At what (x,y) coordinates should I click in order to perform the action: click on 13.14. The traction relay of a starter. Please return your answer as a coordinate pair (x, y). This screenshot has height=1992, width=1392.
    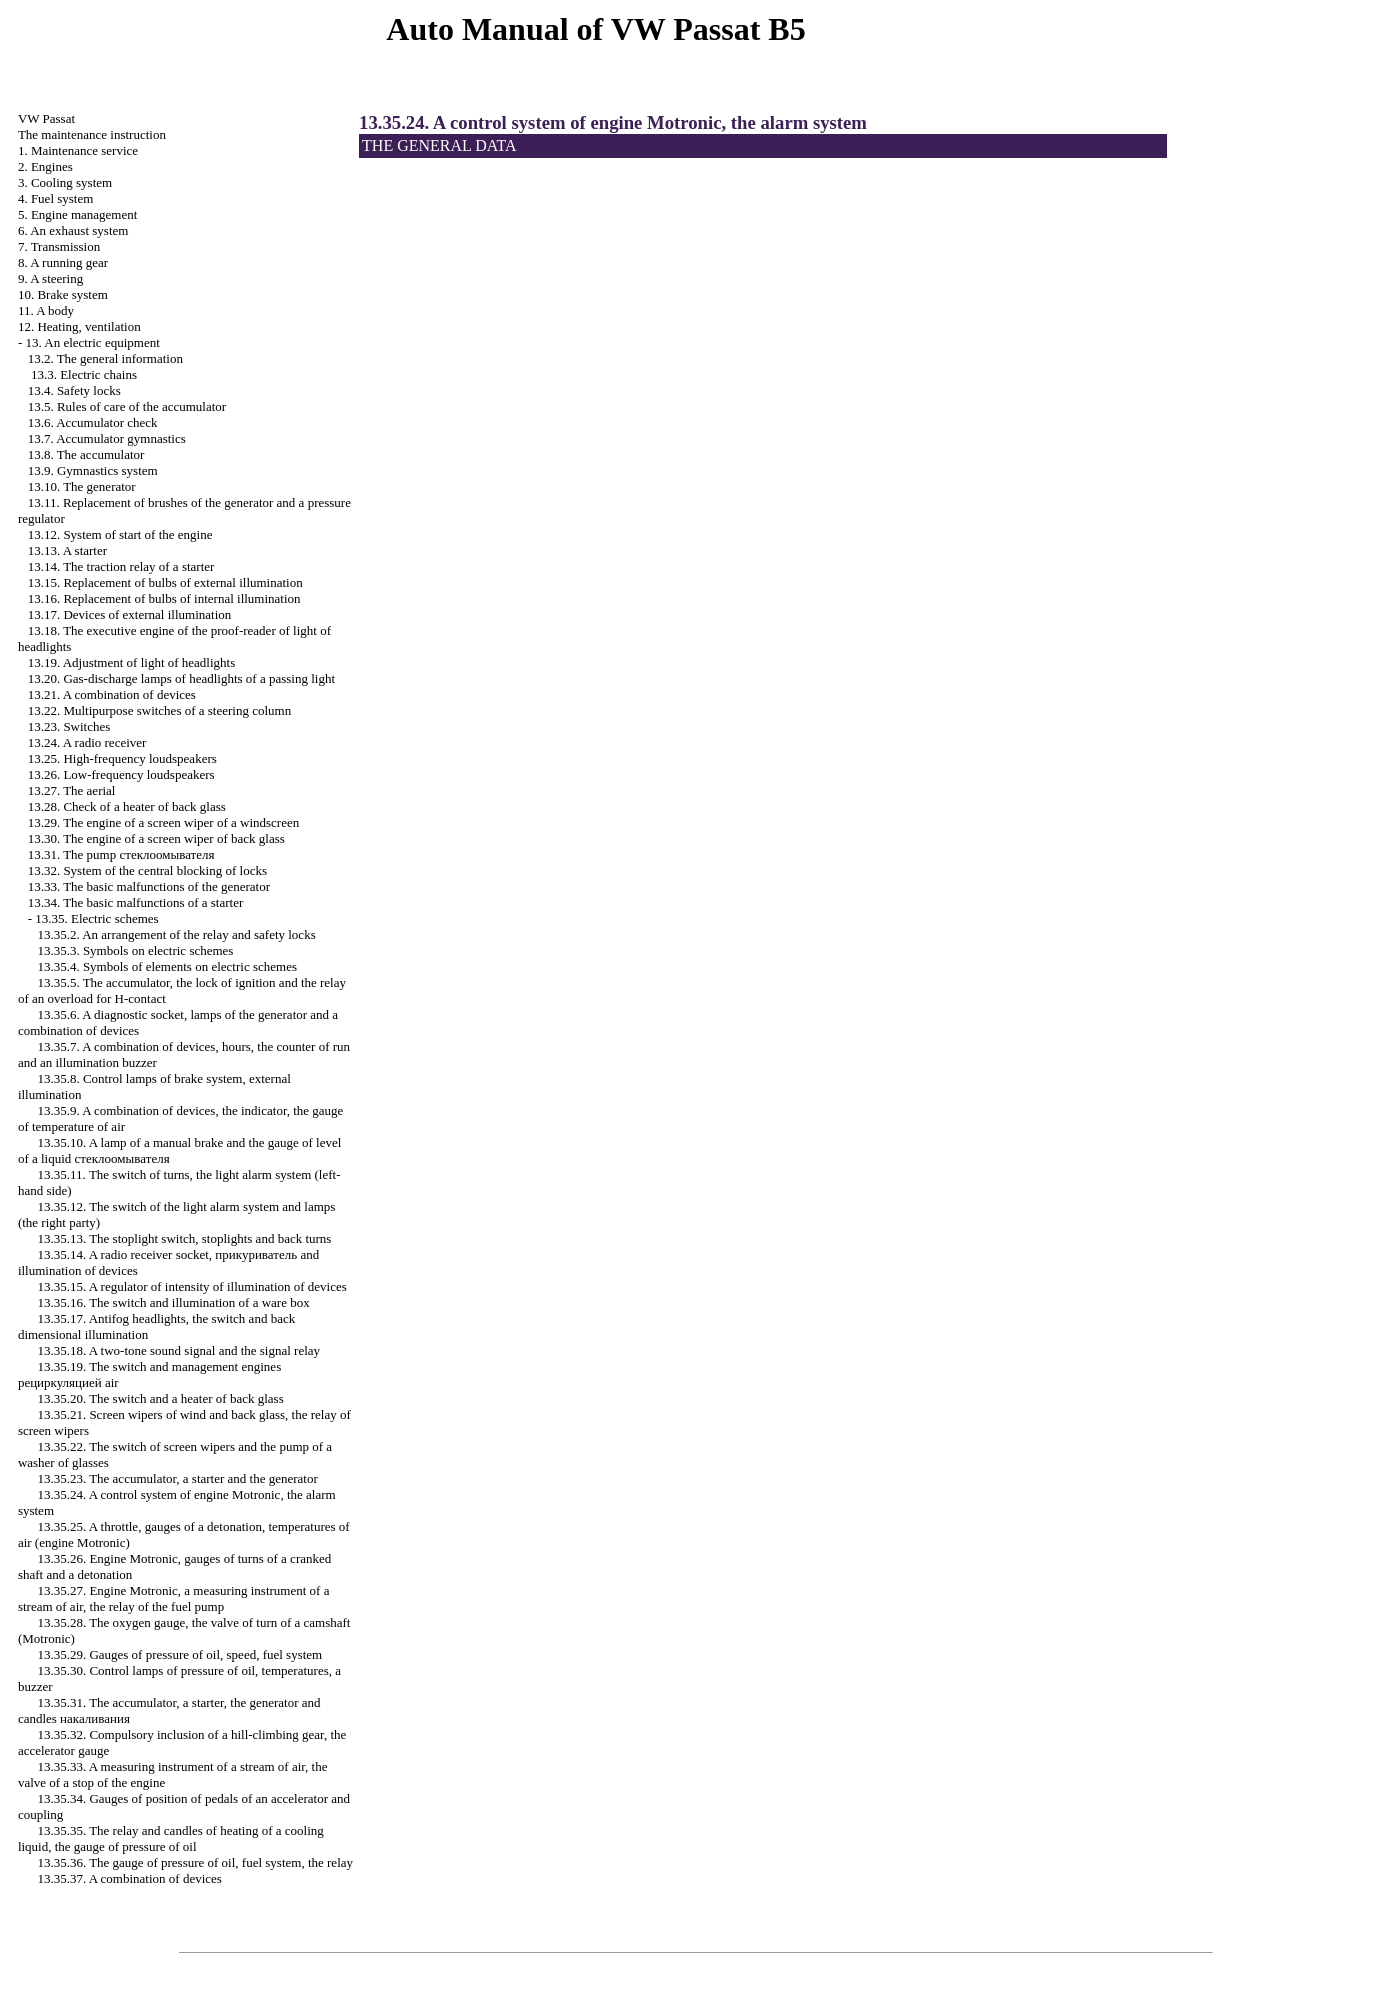
    Looking at the image, I should click on (121, 566).